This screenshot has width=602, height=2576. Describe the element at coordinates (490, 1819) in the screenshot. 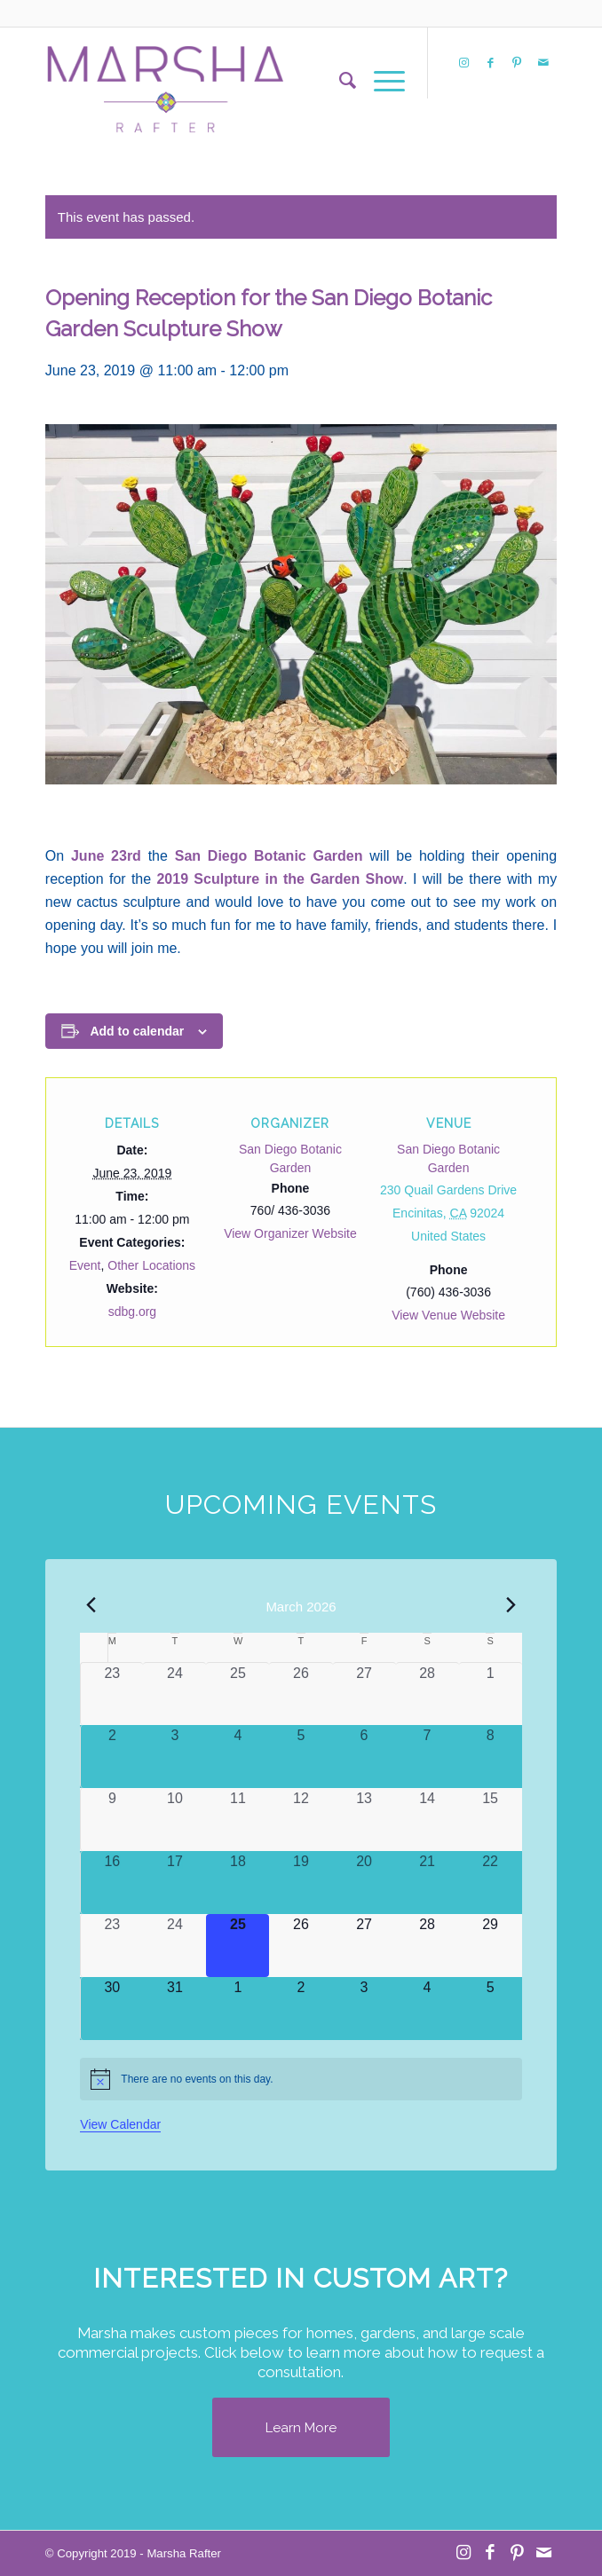

I see `[March 15, 0 events, past day]` at that location.